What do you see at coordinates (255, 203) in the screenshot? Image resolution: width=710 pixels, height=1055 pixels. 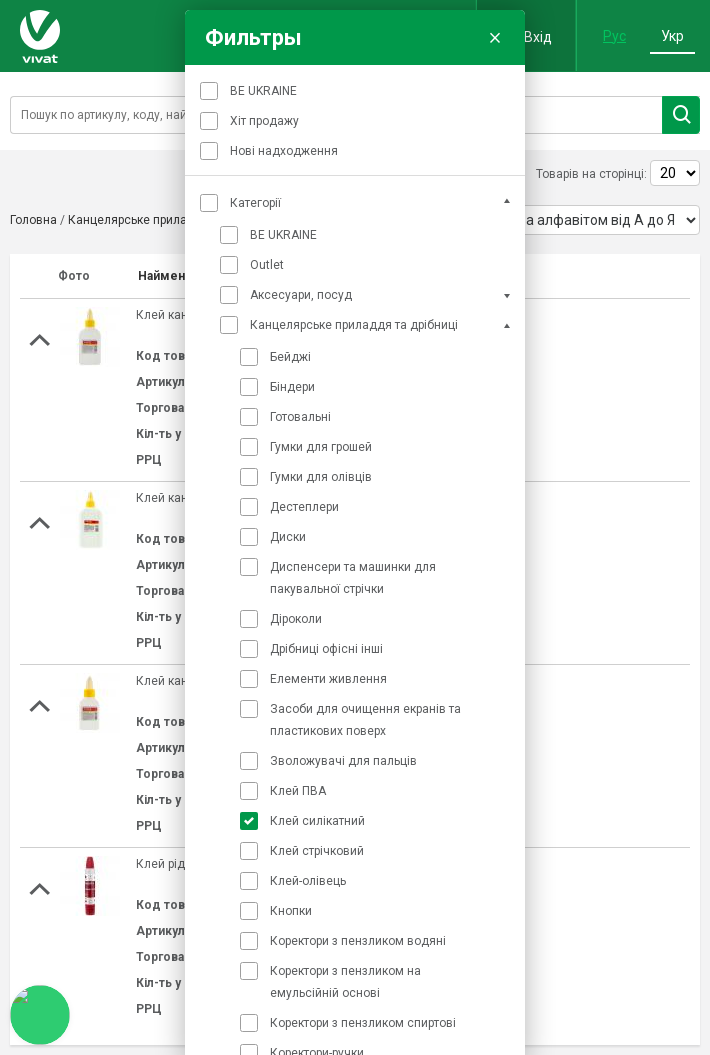 I see `Категорії` at bounding box center [255, 203].